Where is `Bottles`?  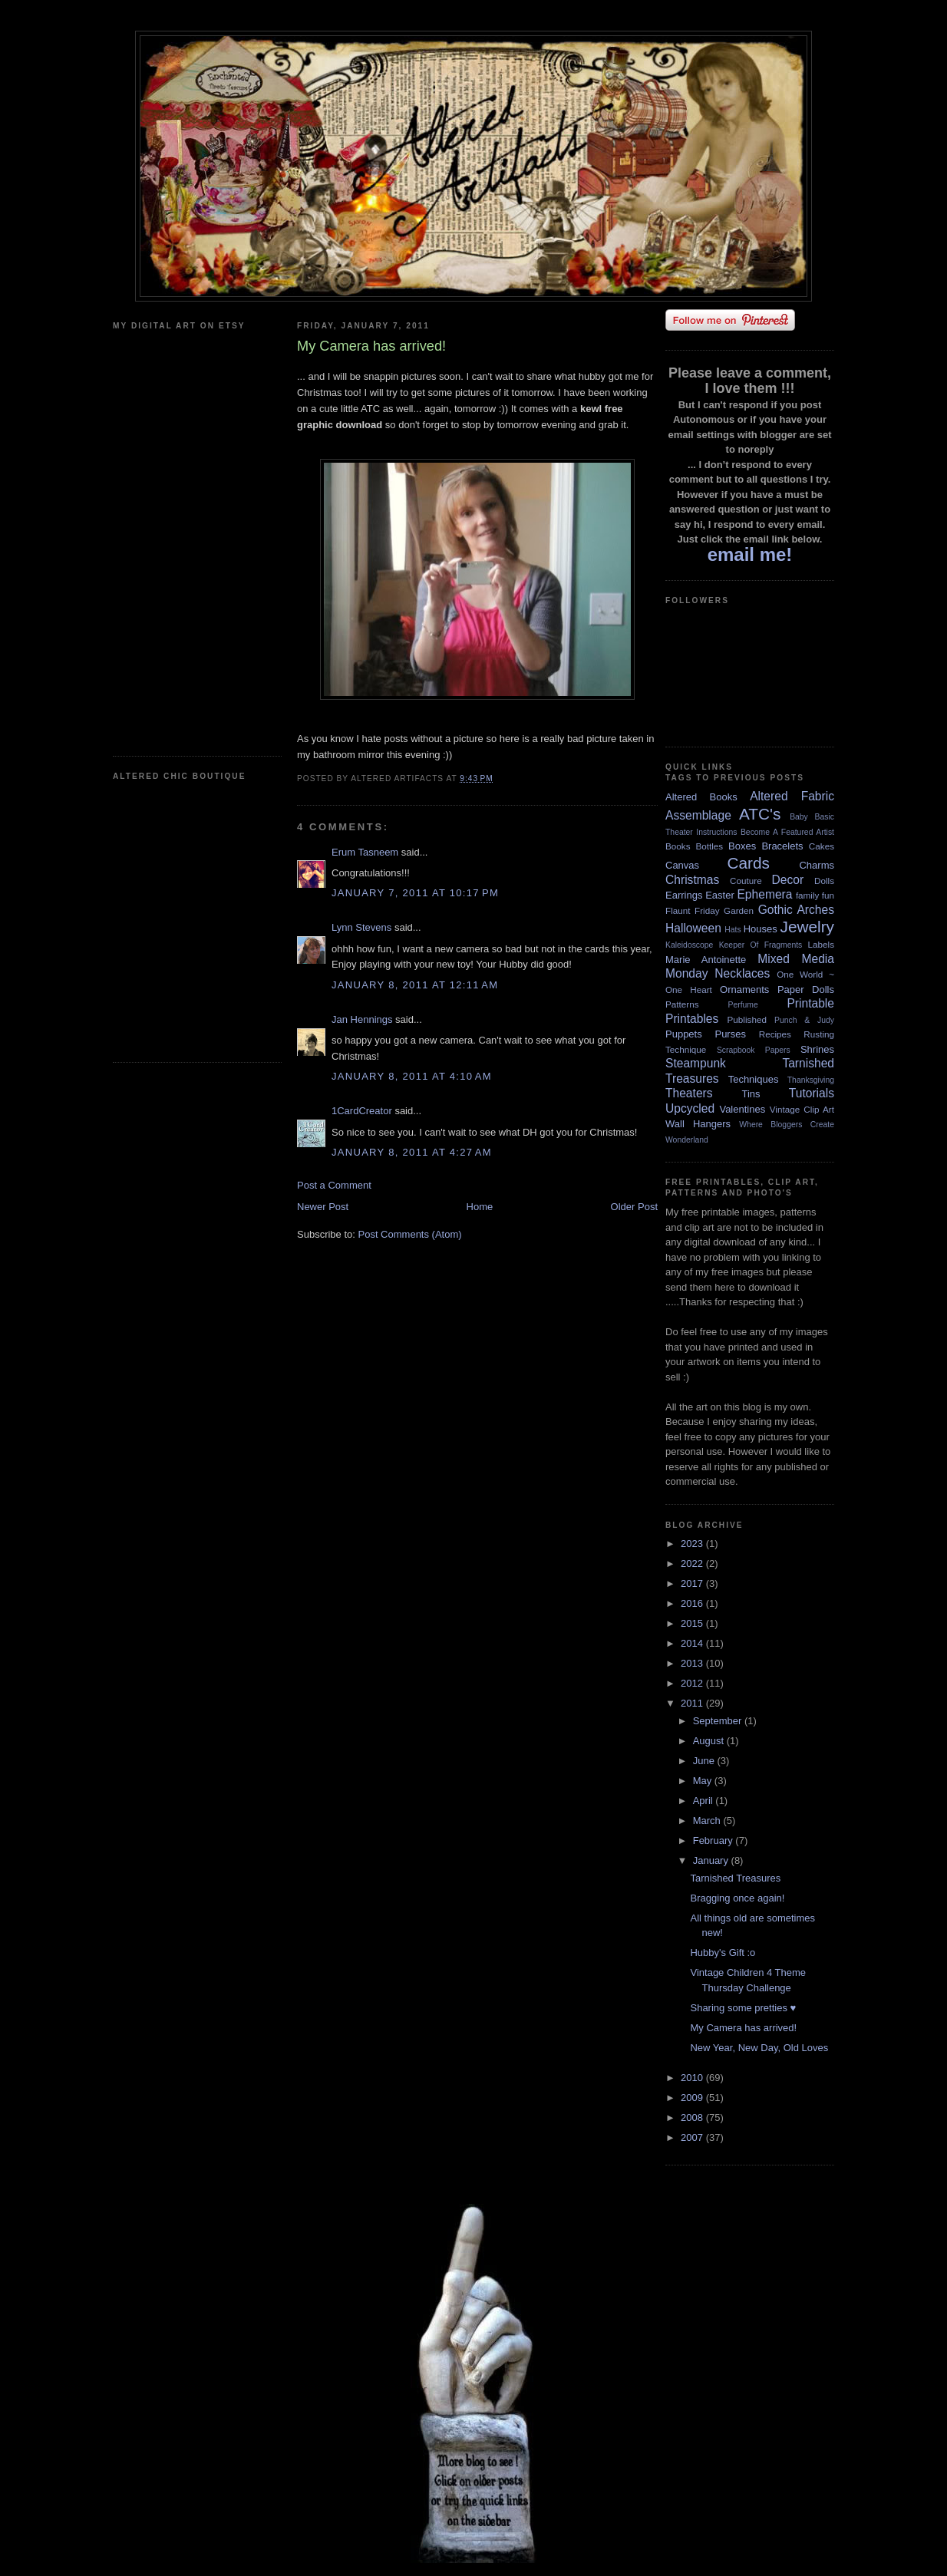 Bottles is located at coordinates (709, 846).